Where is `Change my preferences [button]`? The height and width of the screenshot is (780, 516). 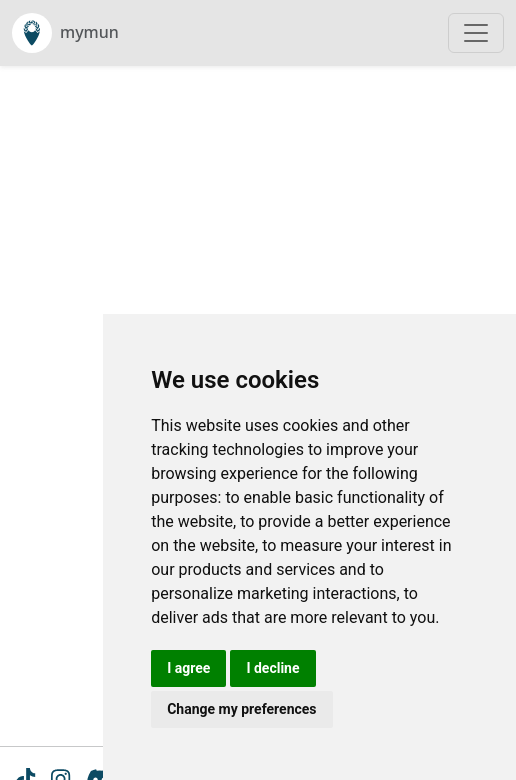
Change my preferences [button] is located at coordinates (241, 709).